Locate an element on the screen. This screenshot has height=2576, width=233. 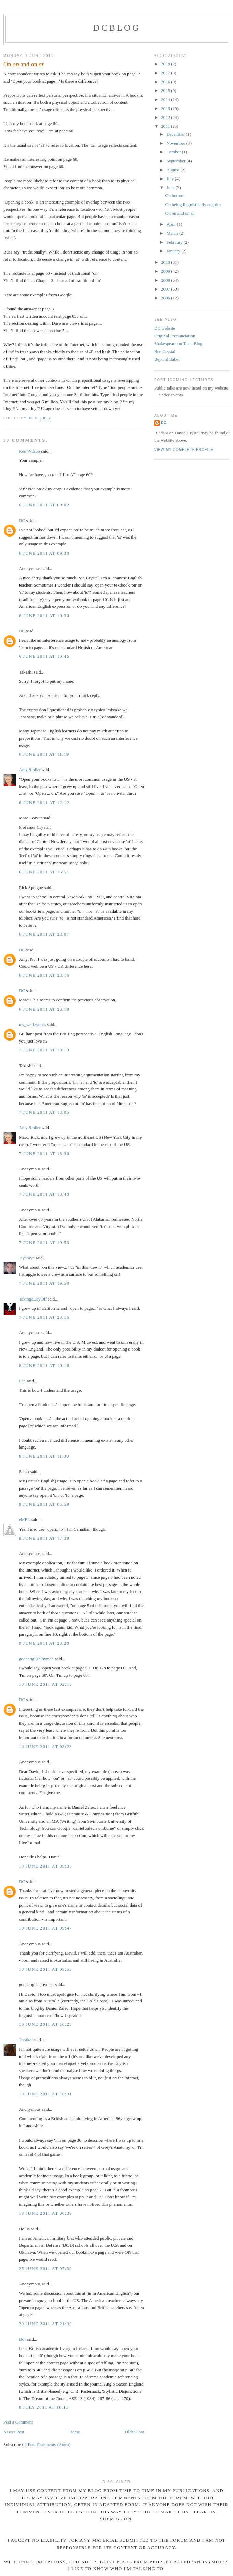
Jessikat is located at coordinates (26, 2039).